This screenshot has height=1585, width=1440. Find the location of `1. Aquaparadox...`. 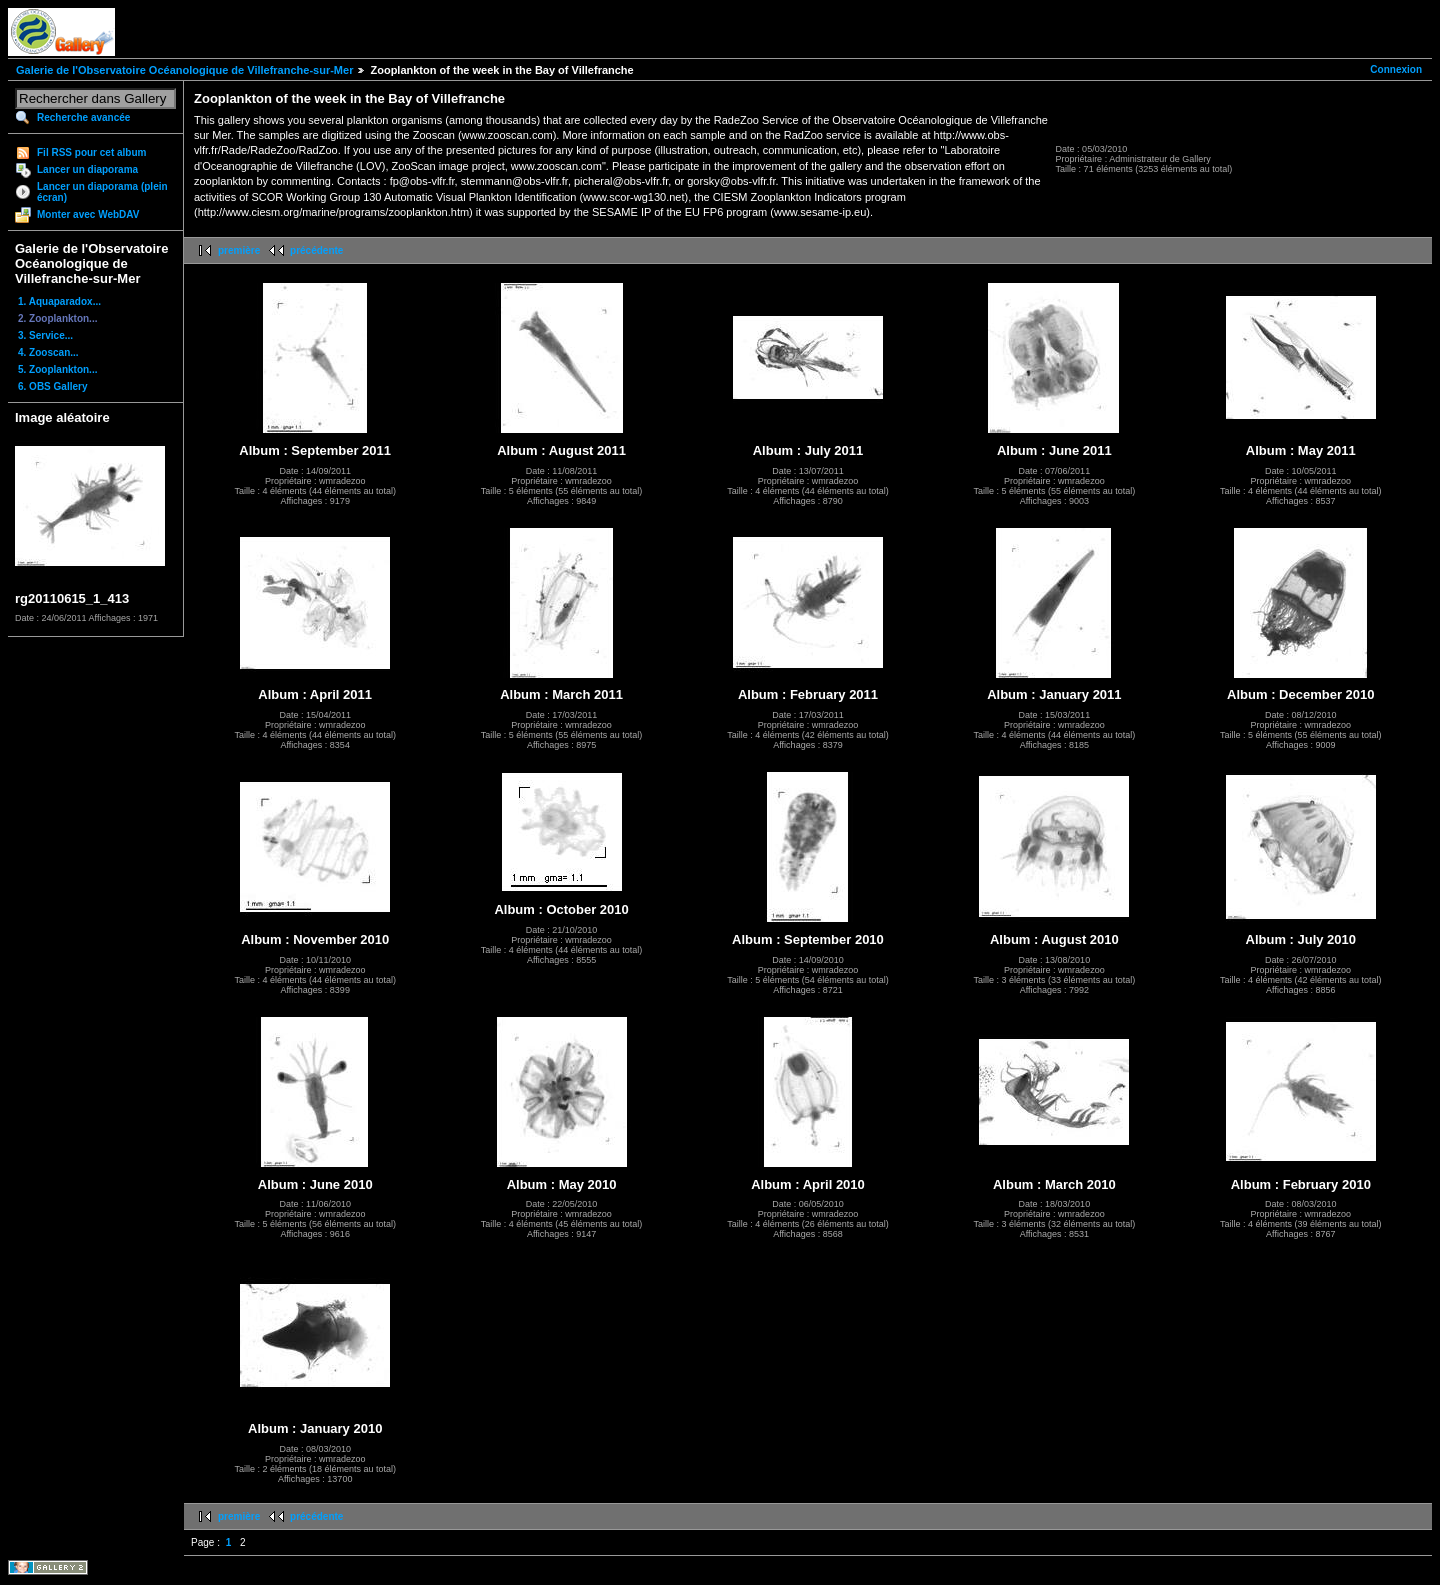

1. Aquaparadox... is located at coordinates (59, 301).